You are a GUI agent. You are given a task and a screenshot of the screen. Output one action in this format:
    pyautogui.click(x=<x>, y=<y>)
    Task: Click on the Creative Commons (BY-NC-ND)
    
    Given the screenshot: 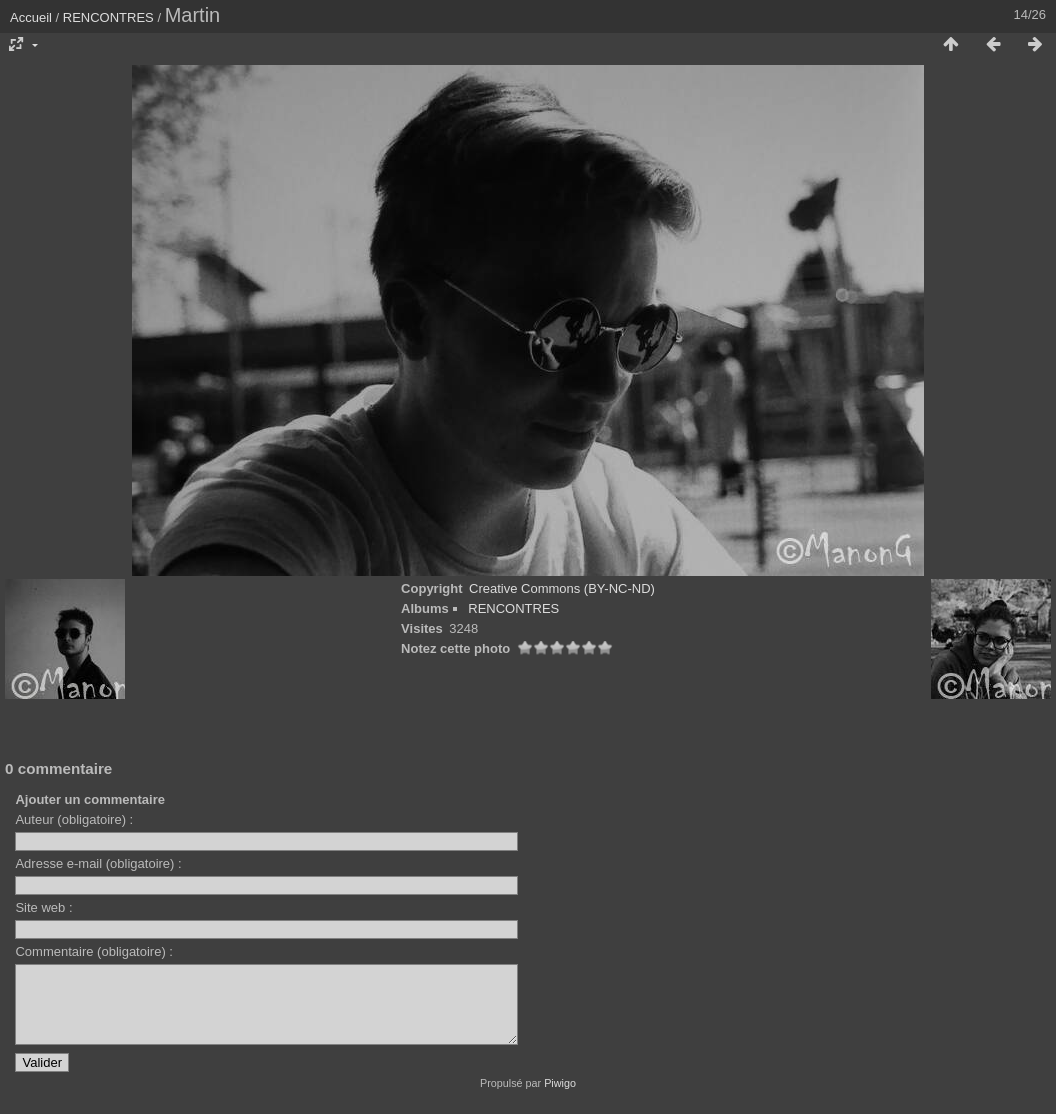 What is the action you would take?
    pyautogui.click(x=562, y=588)
    